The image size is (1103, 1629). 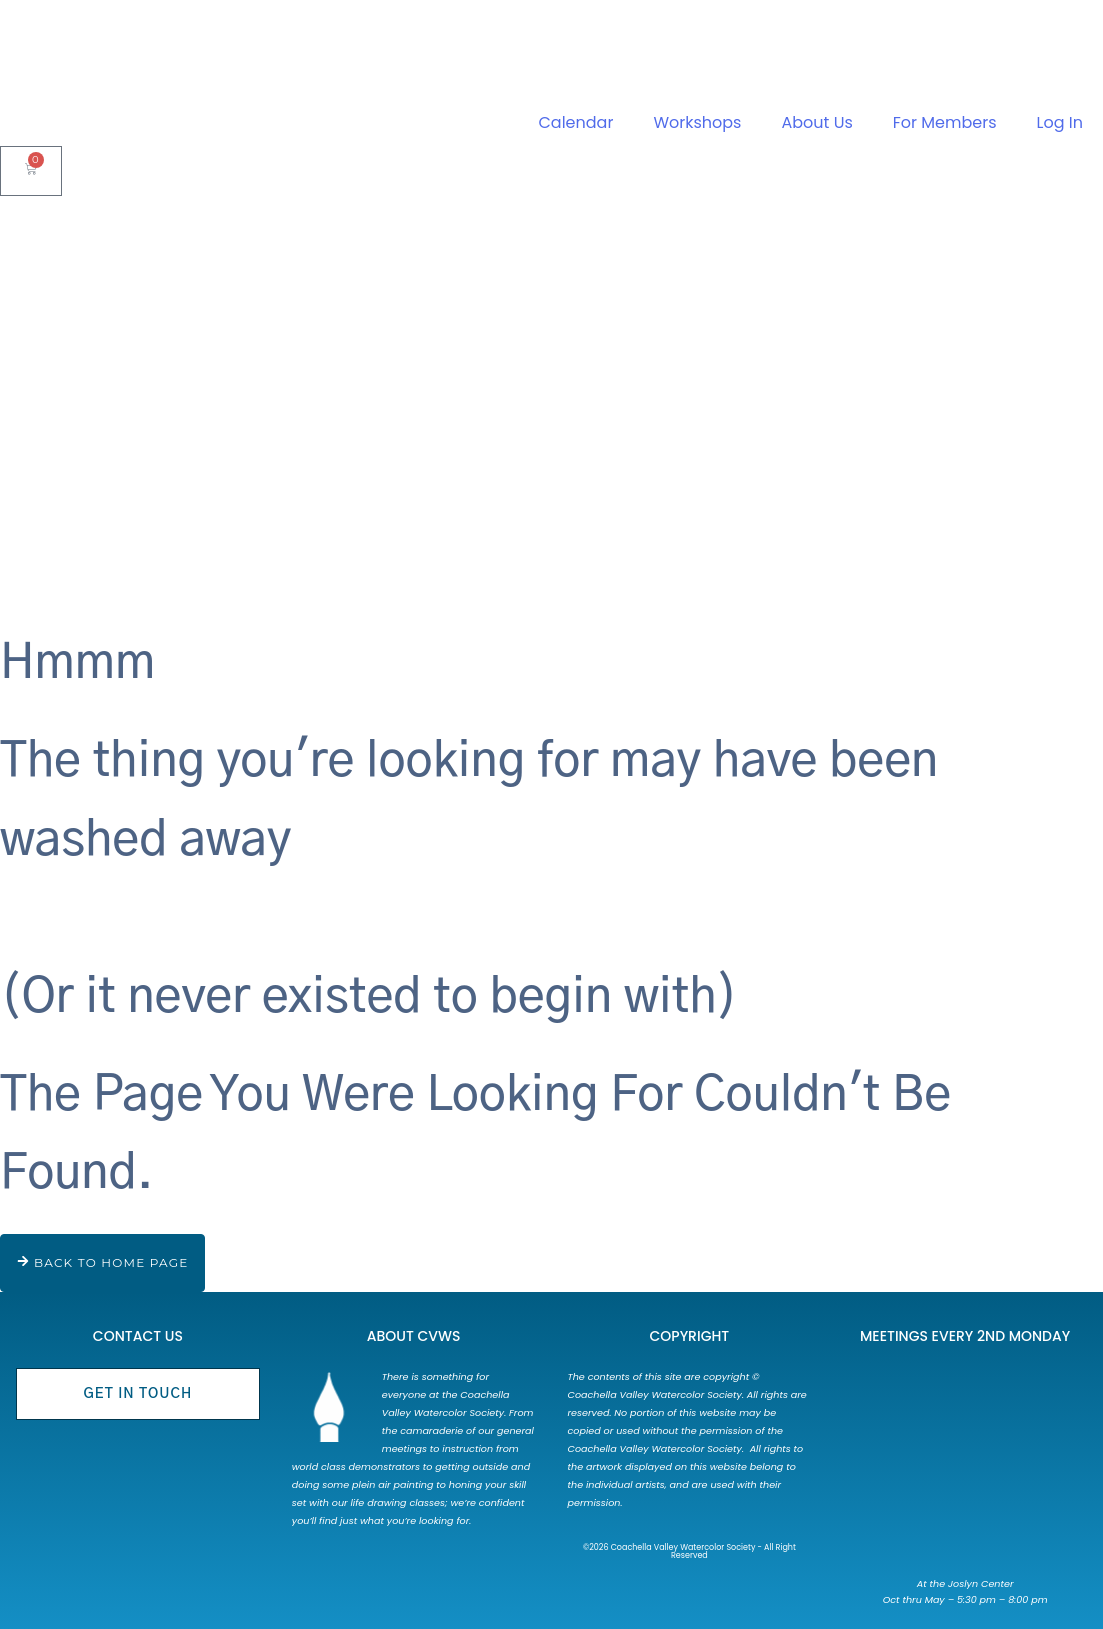 What do you see at coordinates (964, 1466) in the screenshot?
I see `[73750 Catalina Way Palm Desert, CA 92260]` at bounding box center [964, 1466].